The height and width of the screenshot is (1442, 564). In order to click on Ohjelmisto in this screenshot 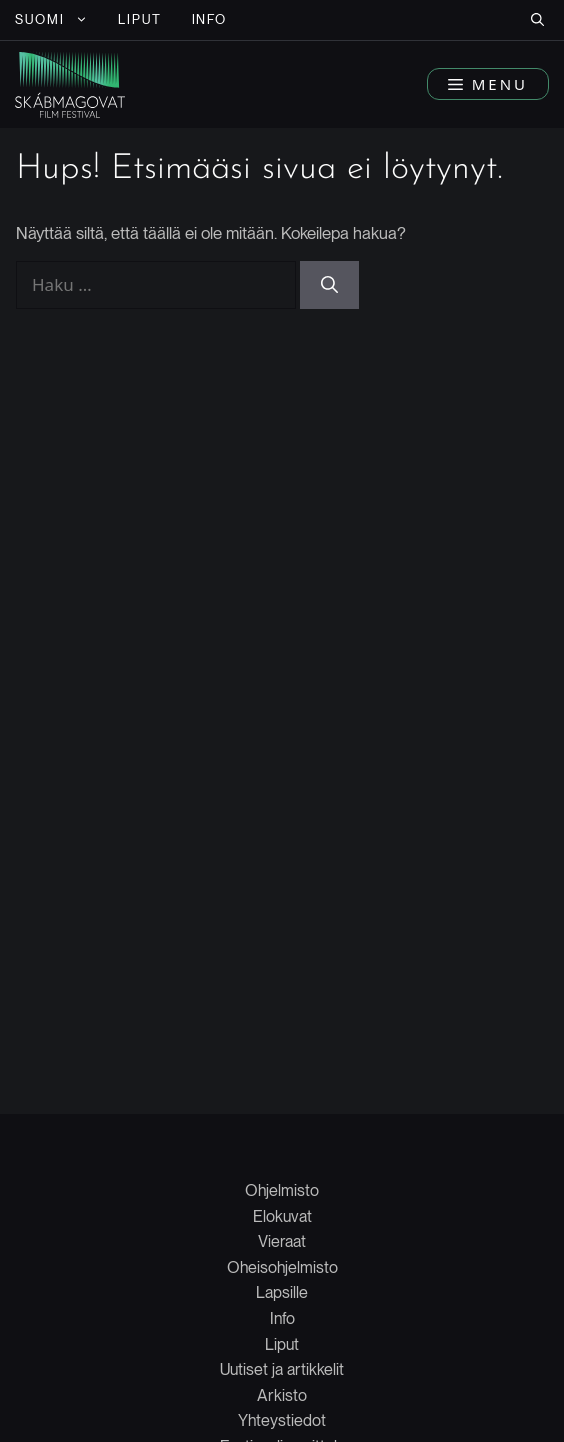, I will do `click(282, 1190)`.